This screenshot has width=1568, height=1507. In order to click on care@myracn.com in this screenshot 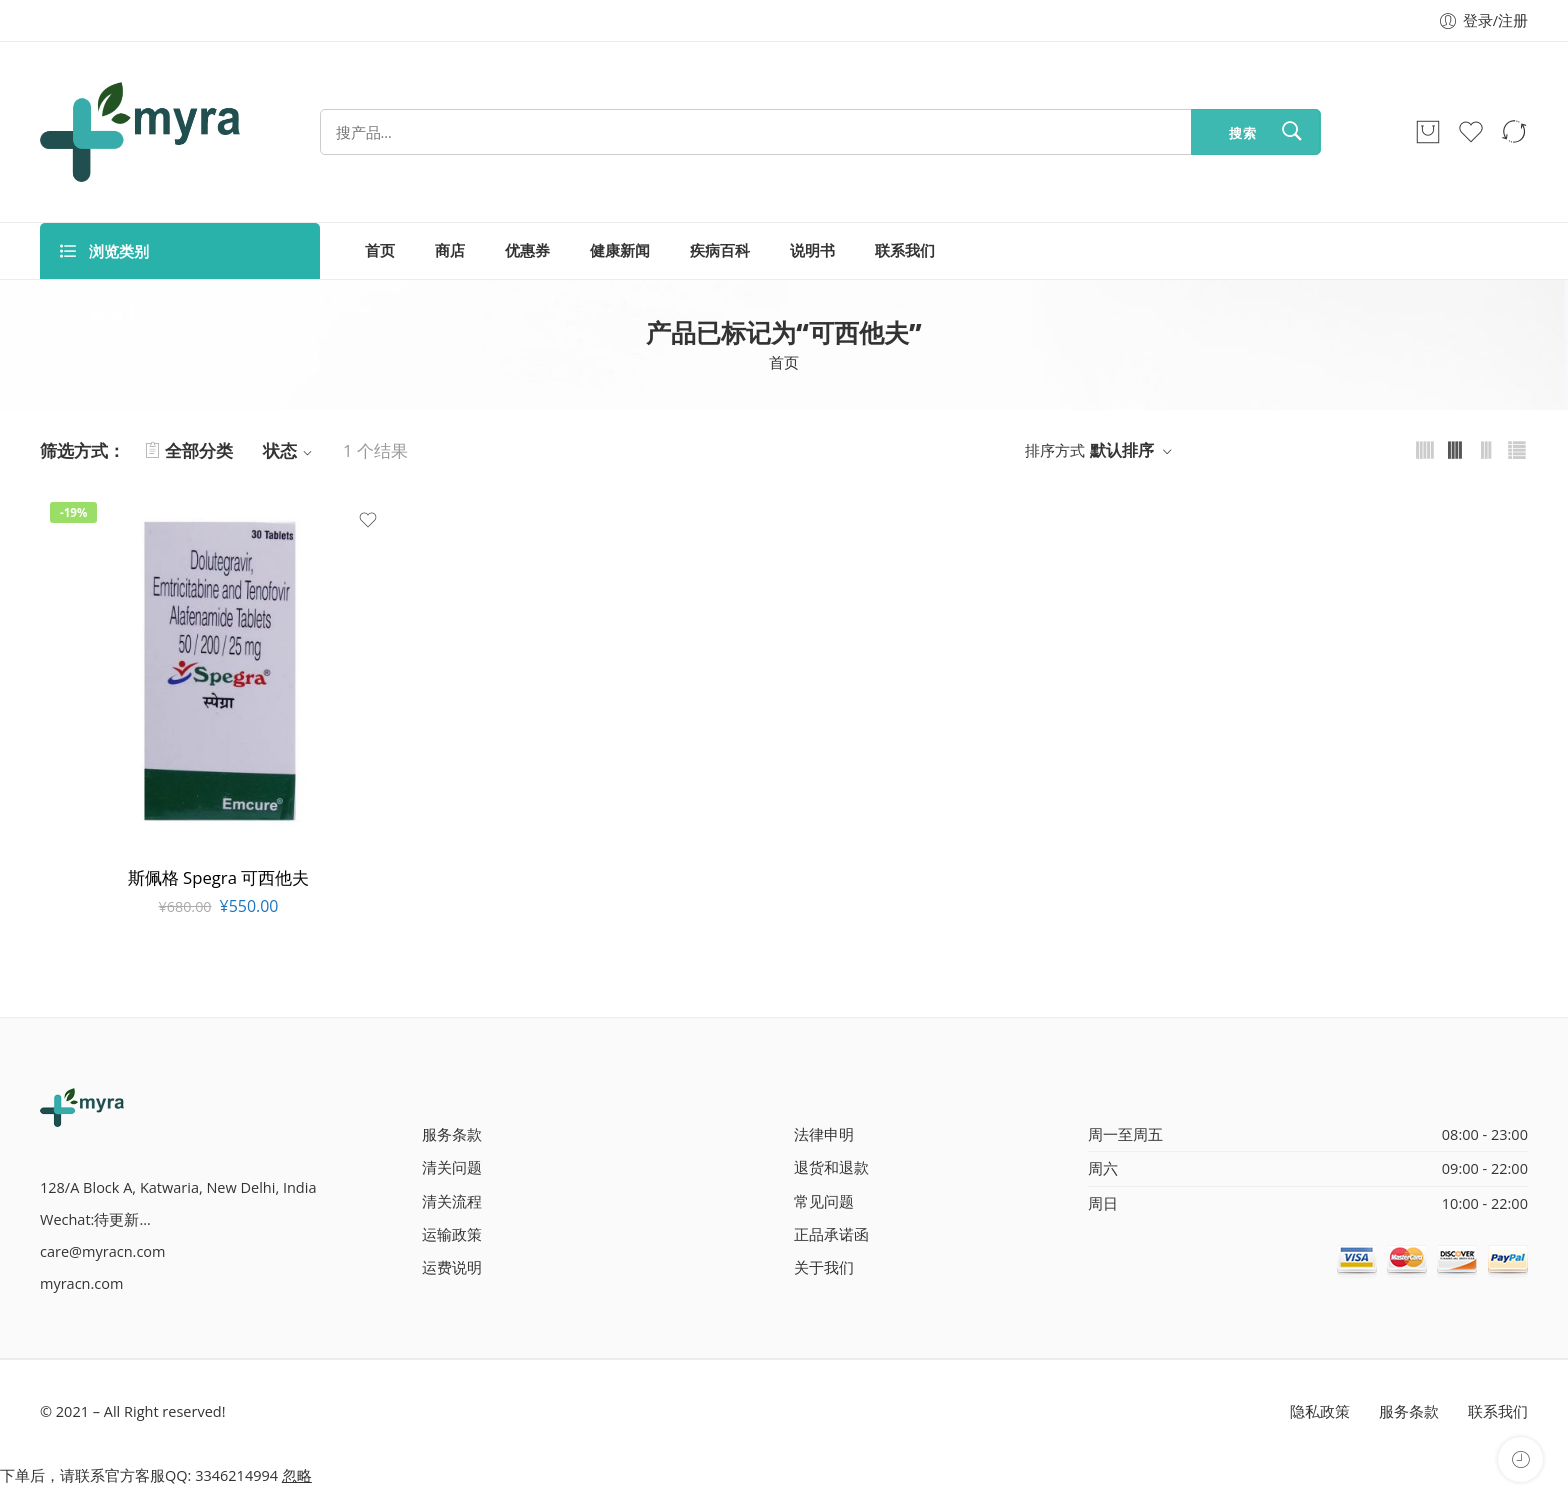, I will do `click(102, 1251)`.